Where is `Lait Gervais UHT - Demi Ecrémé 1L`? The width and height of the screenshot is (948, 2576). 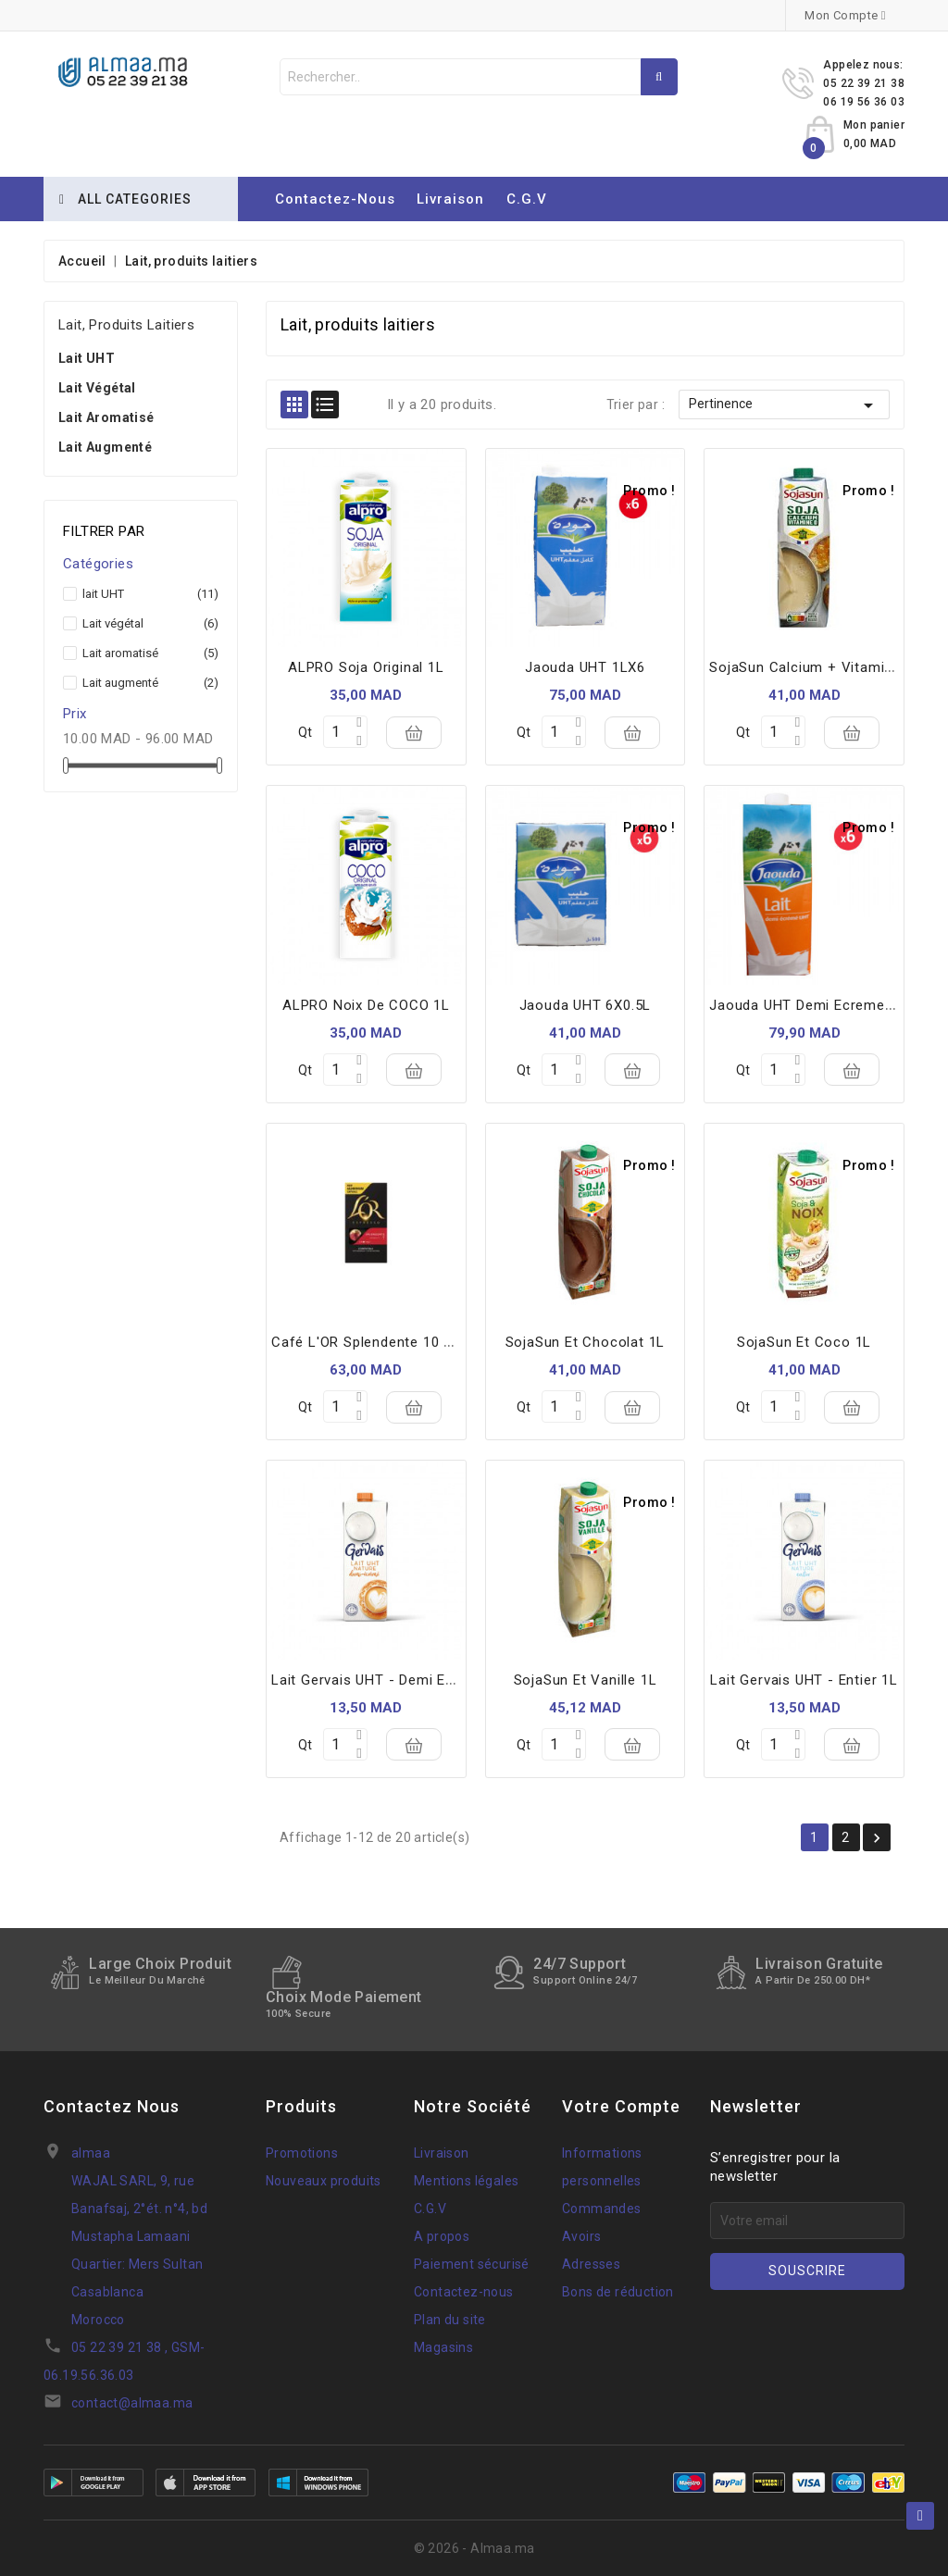
Lait Gervais UHT - Demi Ecrémé 1L is located at coordinates (389, 1680).